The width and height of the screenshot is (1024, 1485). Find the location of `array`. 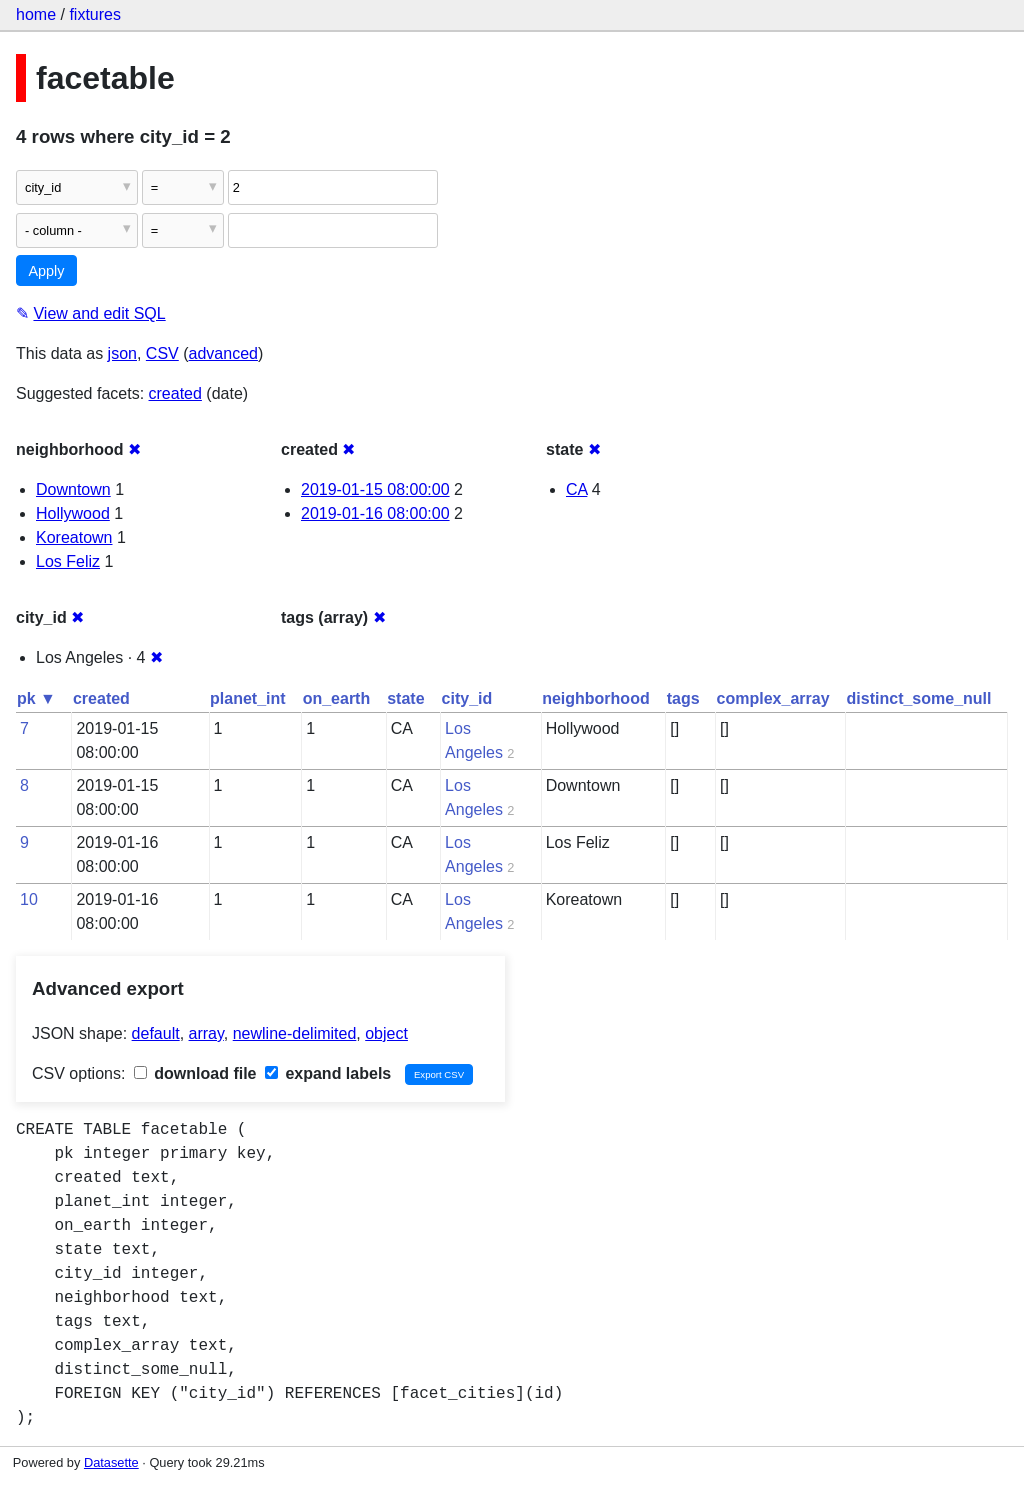

array is located at coordinates (206, 1033).